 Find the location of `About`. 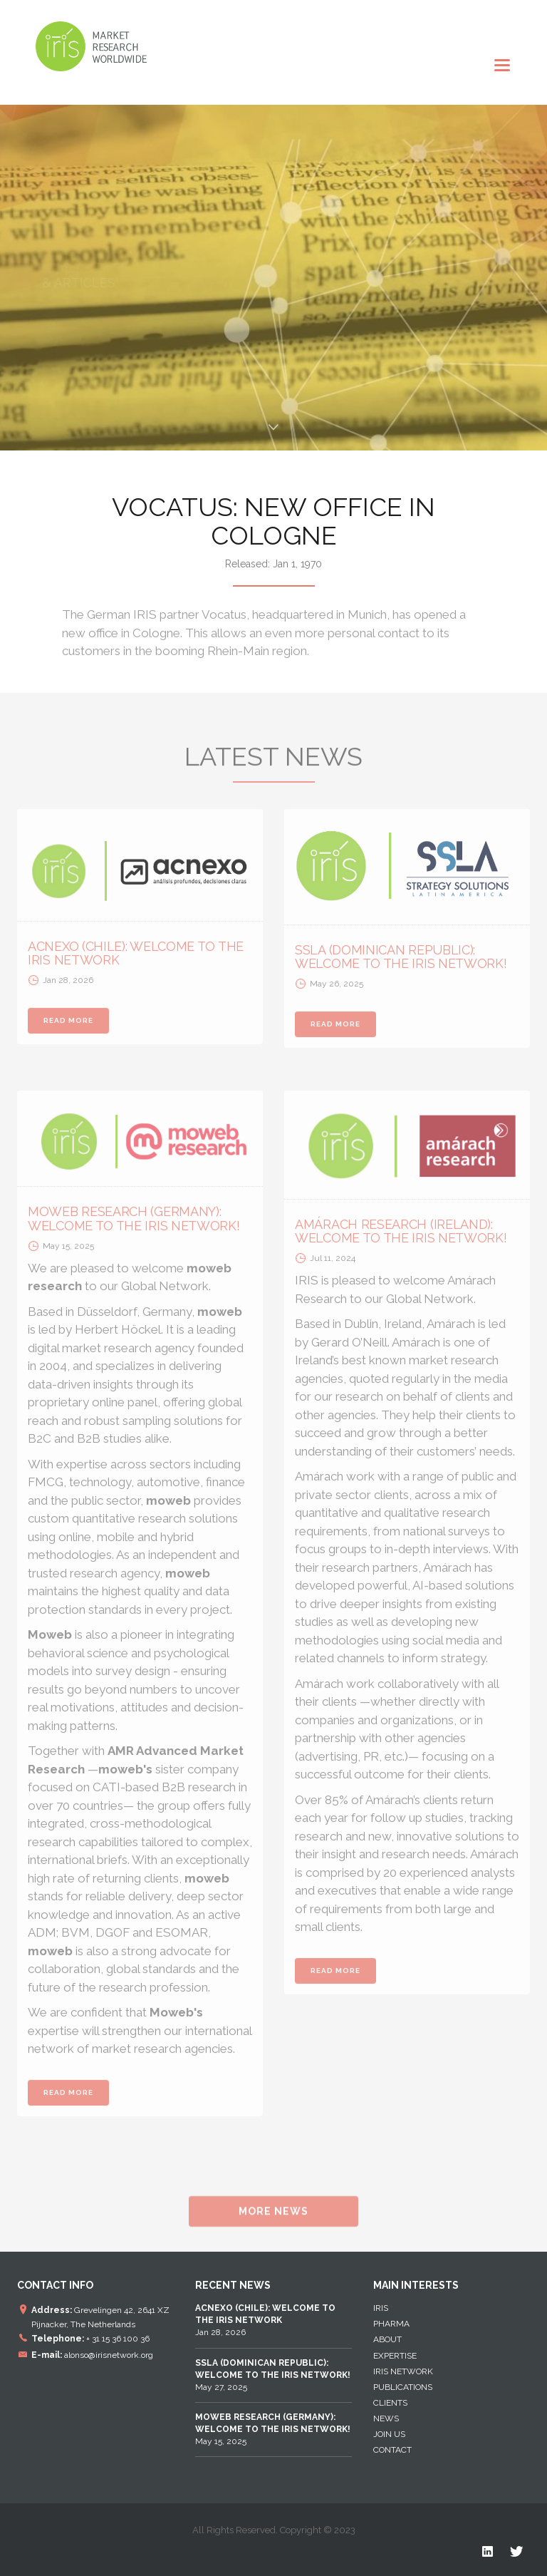

About is located at coordinates (387, 2339).